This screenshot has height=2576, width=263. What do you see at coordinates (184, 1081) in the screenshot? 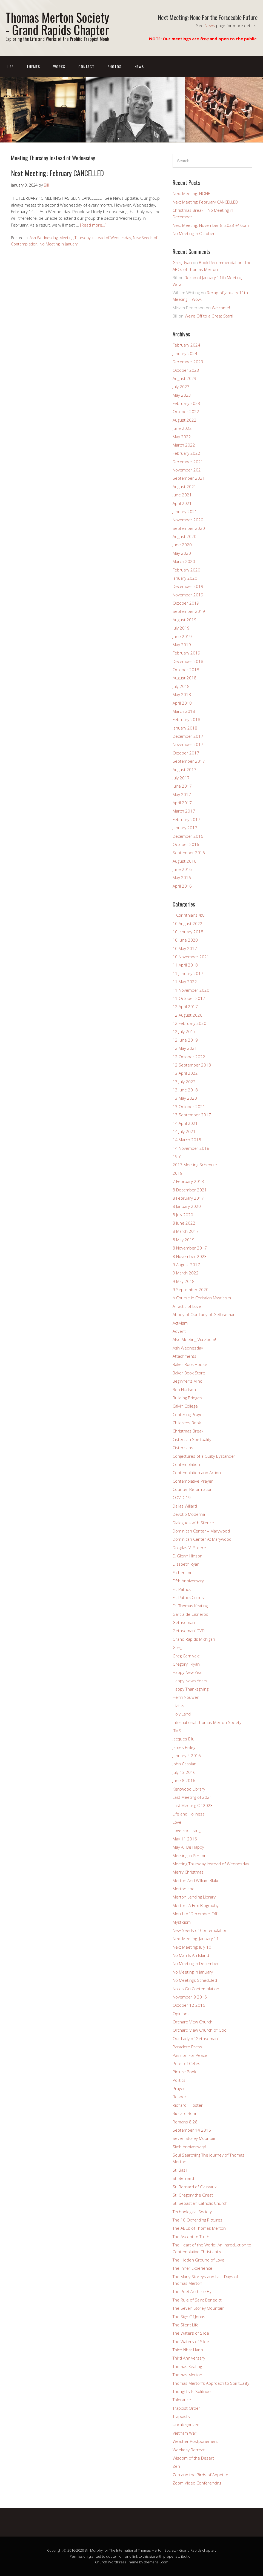
I see `13 July 2022` at bounding box center [184, 1081].